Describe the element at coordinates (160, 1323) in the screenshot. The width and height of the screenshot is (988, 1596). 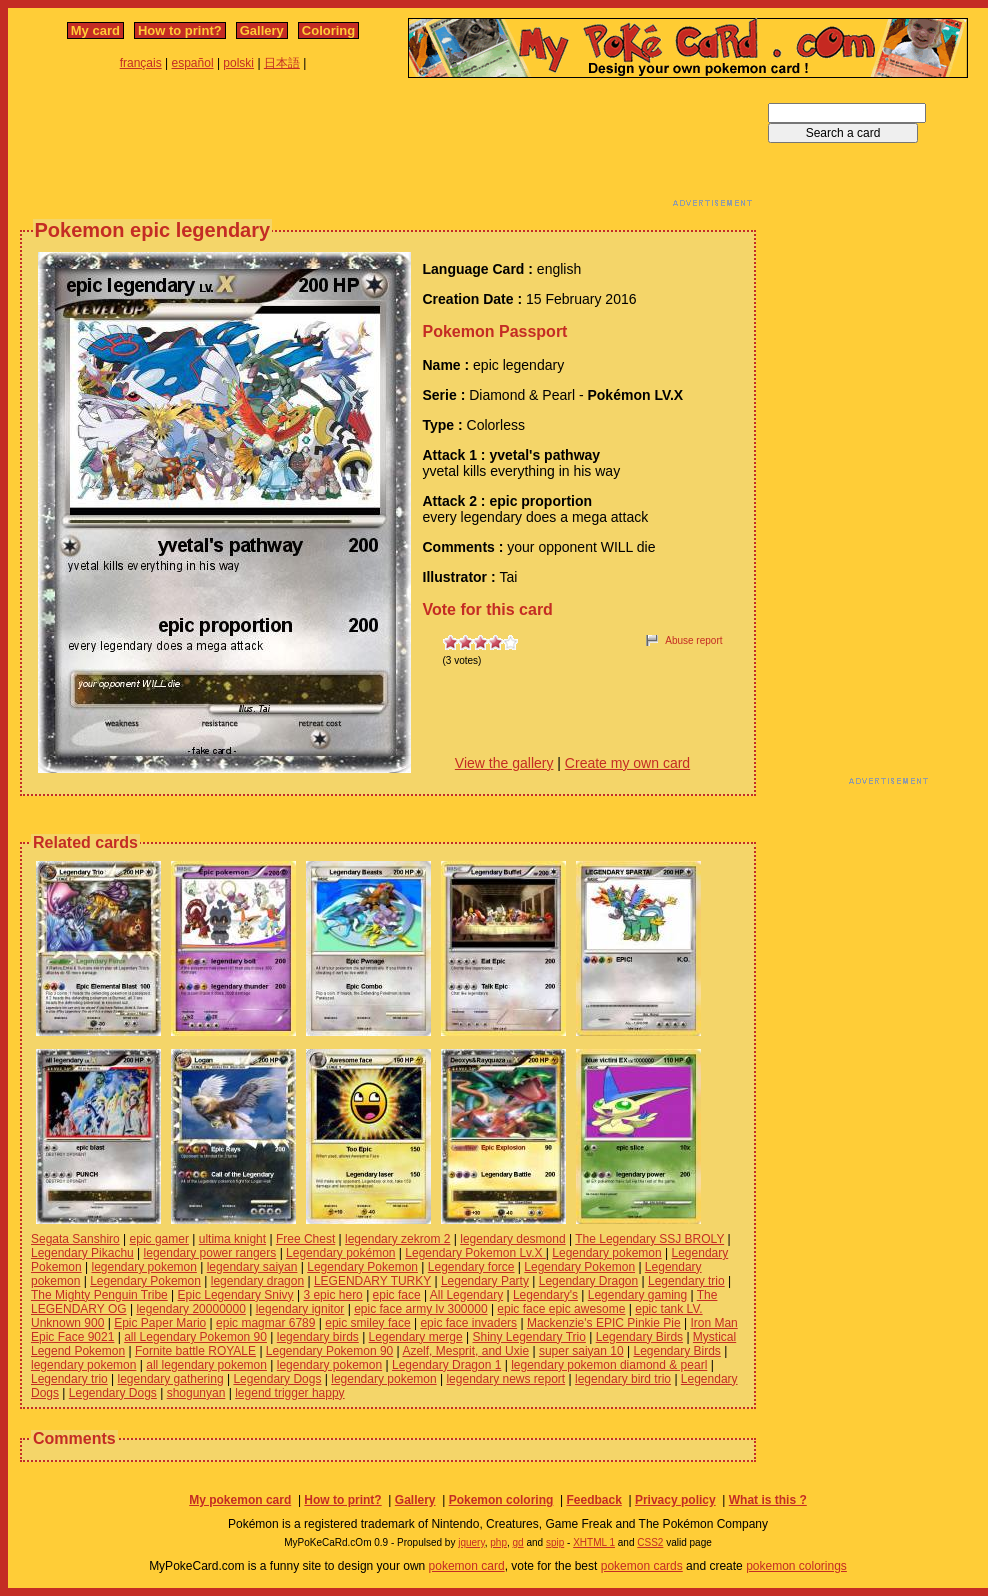
I see `Epic Paper Mario` at that location.